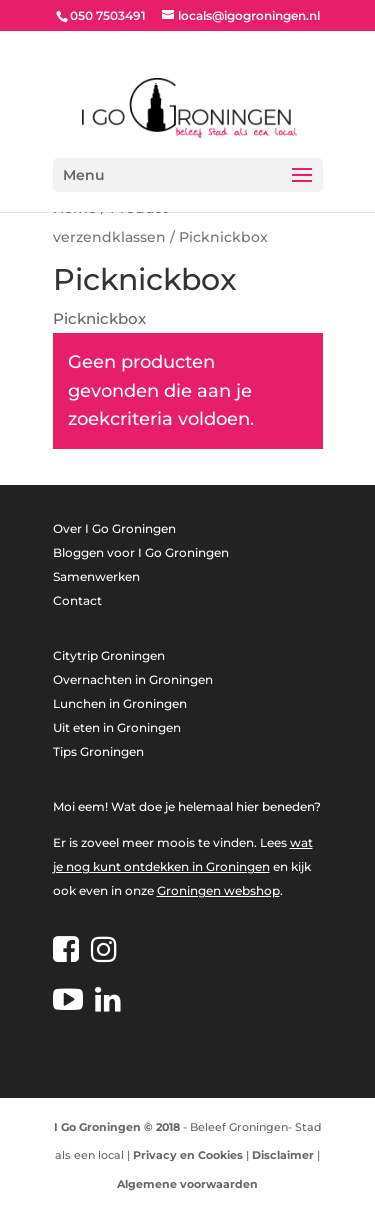  Describe the element at coordinates (77, 600) in the screenshot. I see `Contact` at that location.